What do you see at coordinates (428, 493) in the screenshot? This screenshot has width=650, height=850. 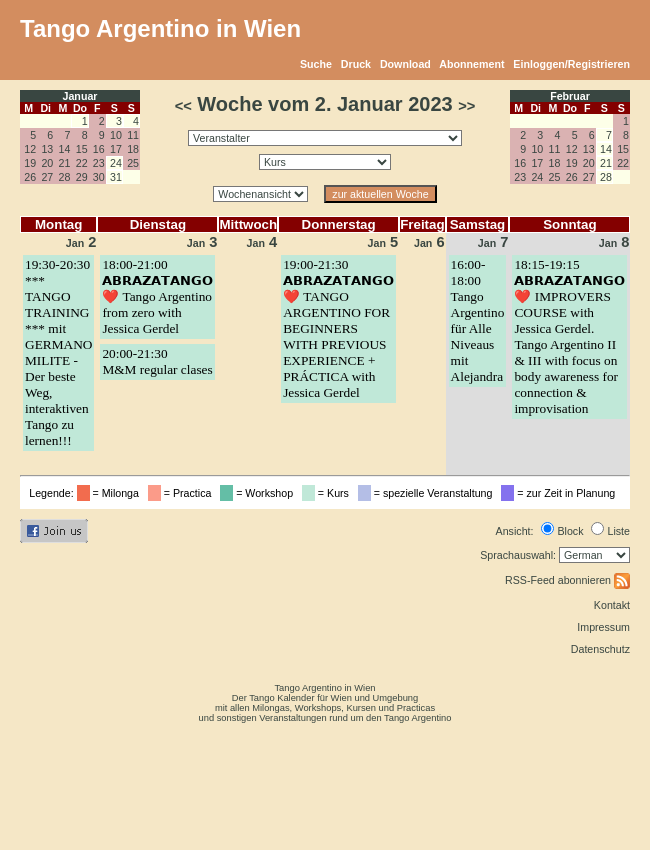 I see `= spezielle Veranstaltung` at bounding box center [428, 493].